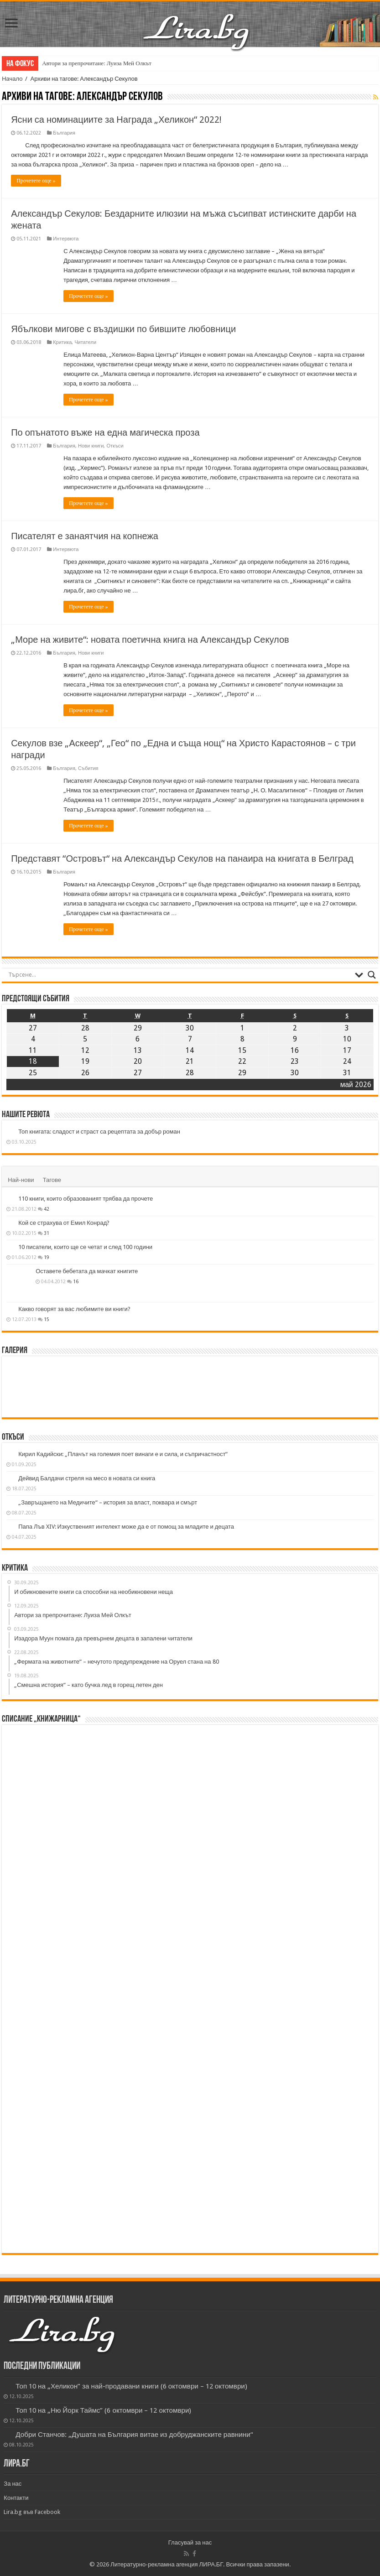  What do you see at coordinates (52, 1179) in the screenshot?
I see `Тагове` at bounding box center [52, 1179].